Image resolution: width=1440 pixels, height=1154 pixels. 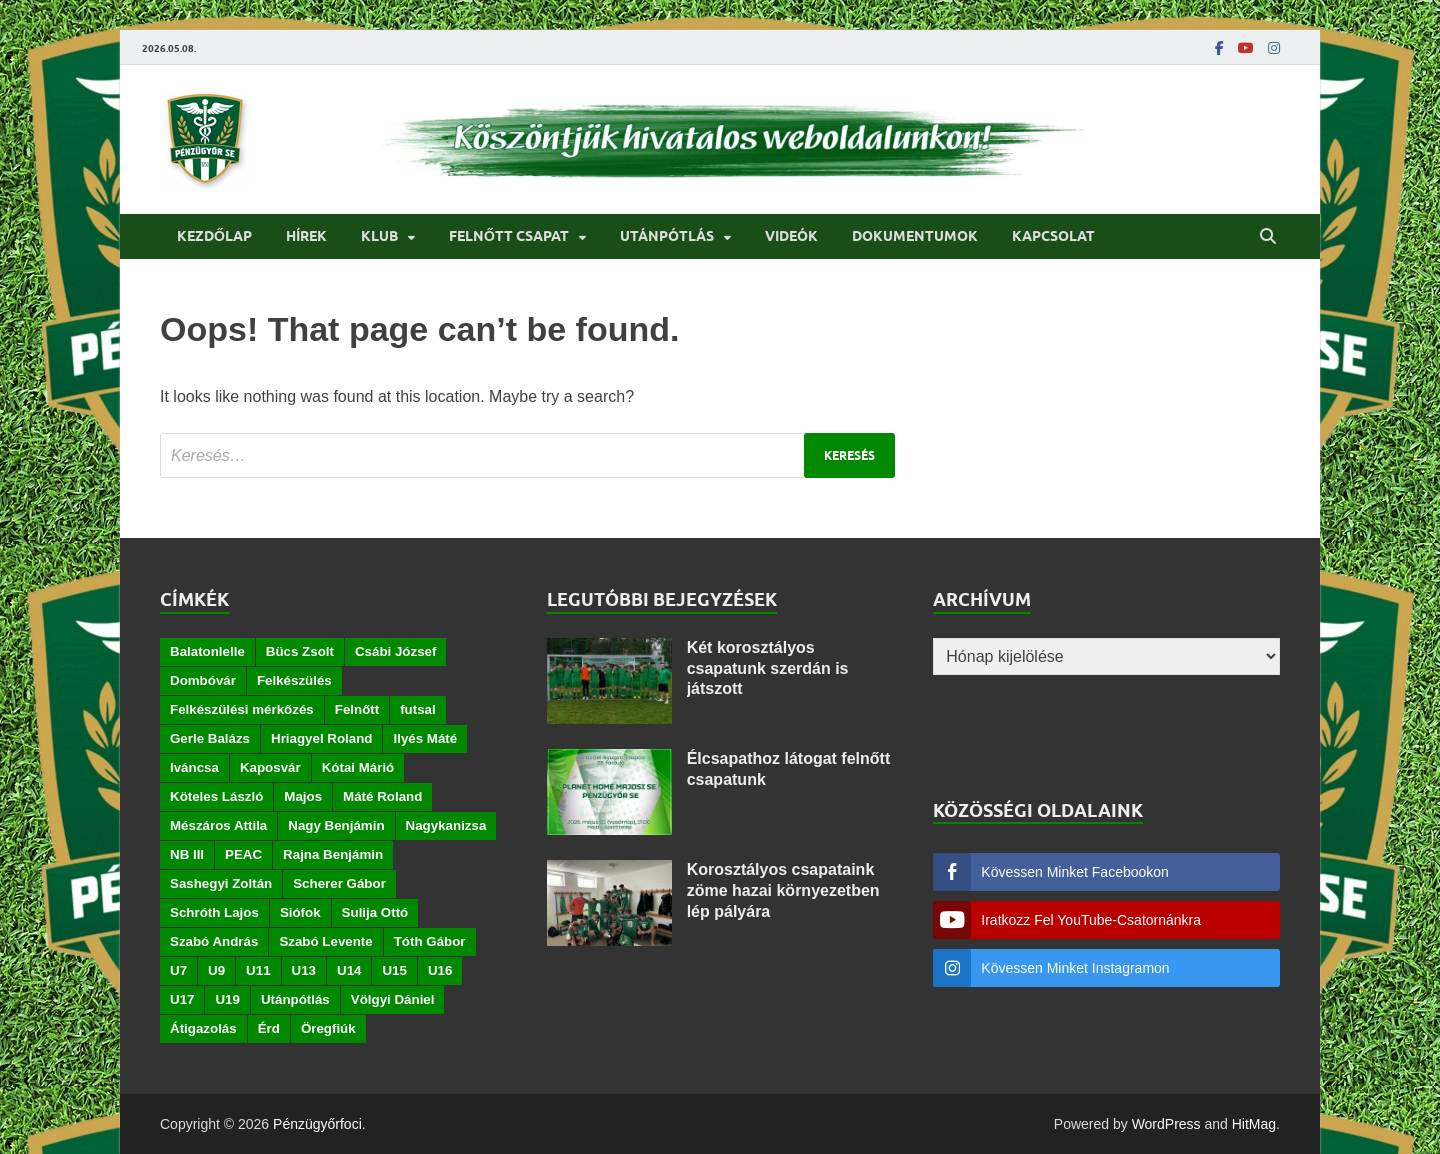 I want to click on Siófok, so click(x=300, y=912).